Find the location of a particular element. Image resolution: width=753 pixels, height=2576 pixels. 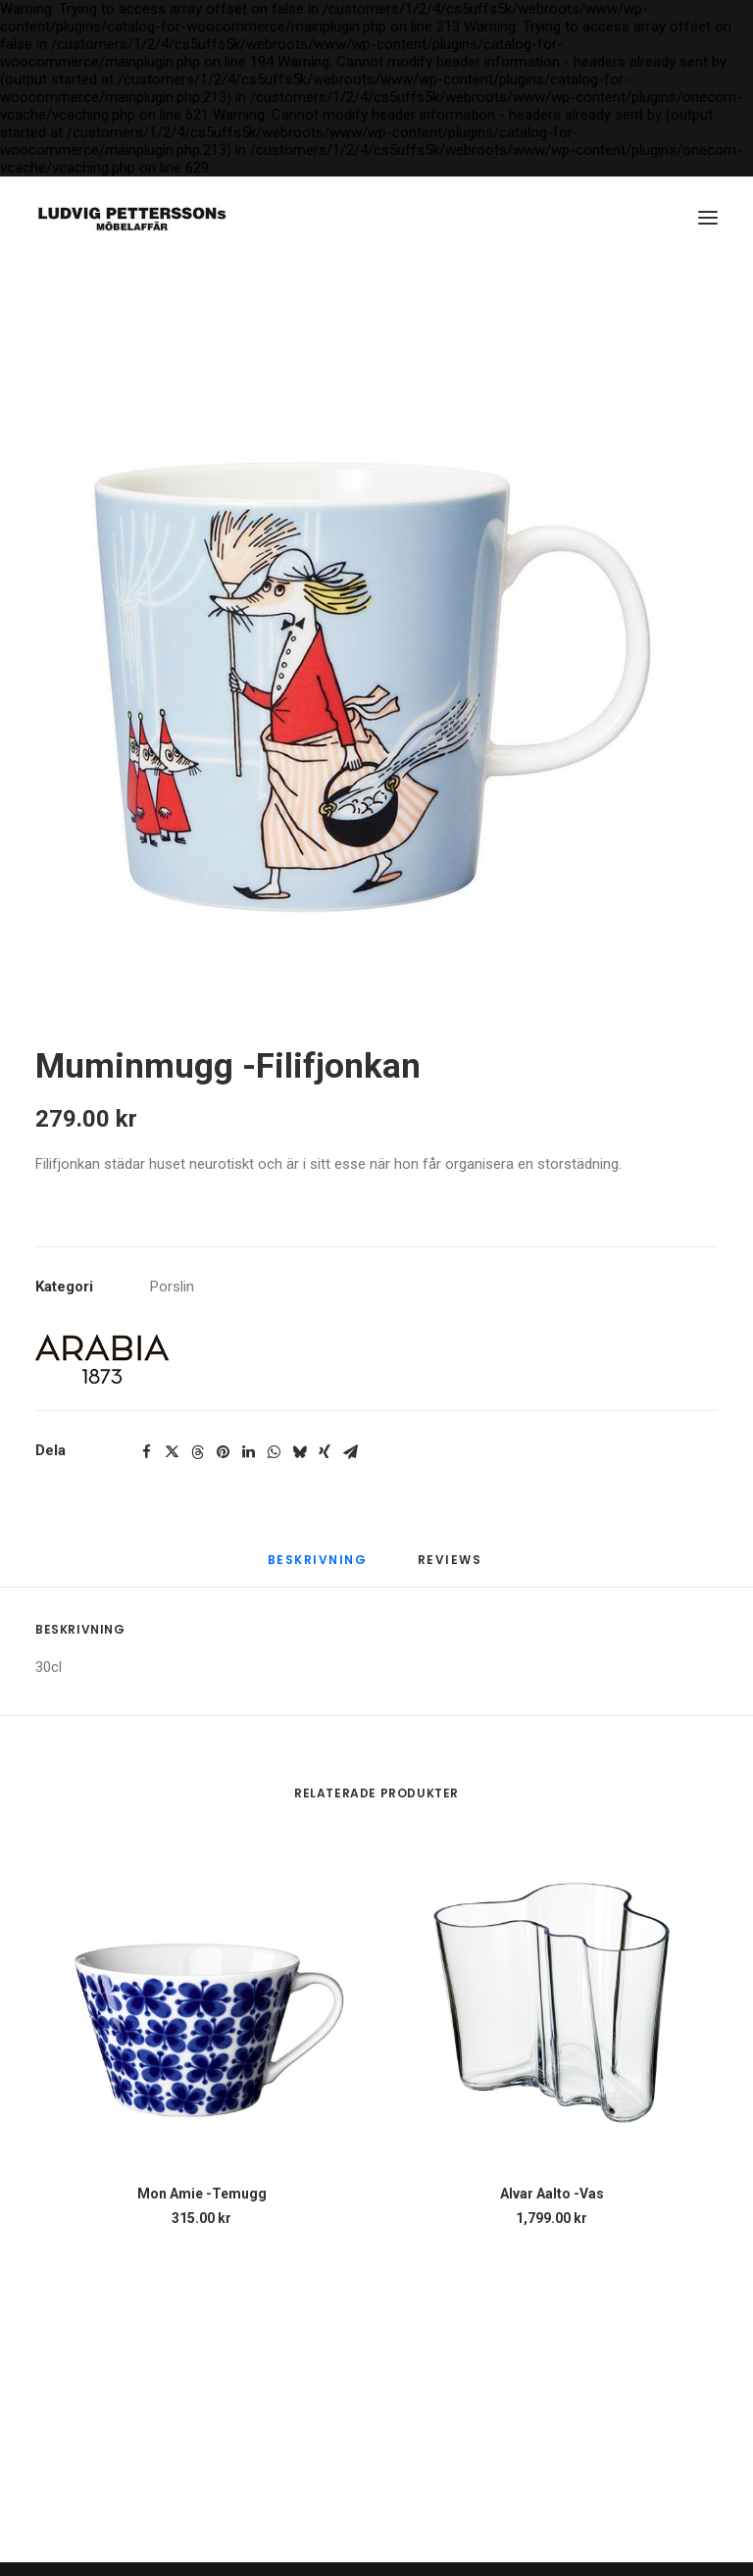

[tab] is located at coordinates (452, 1569).